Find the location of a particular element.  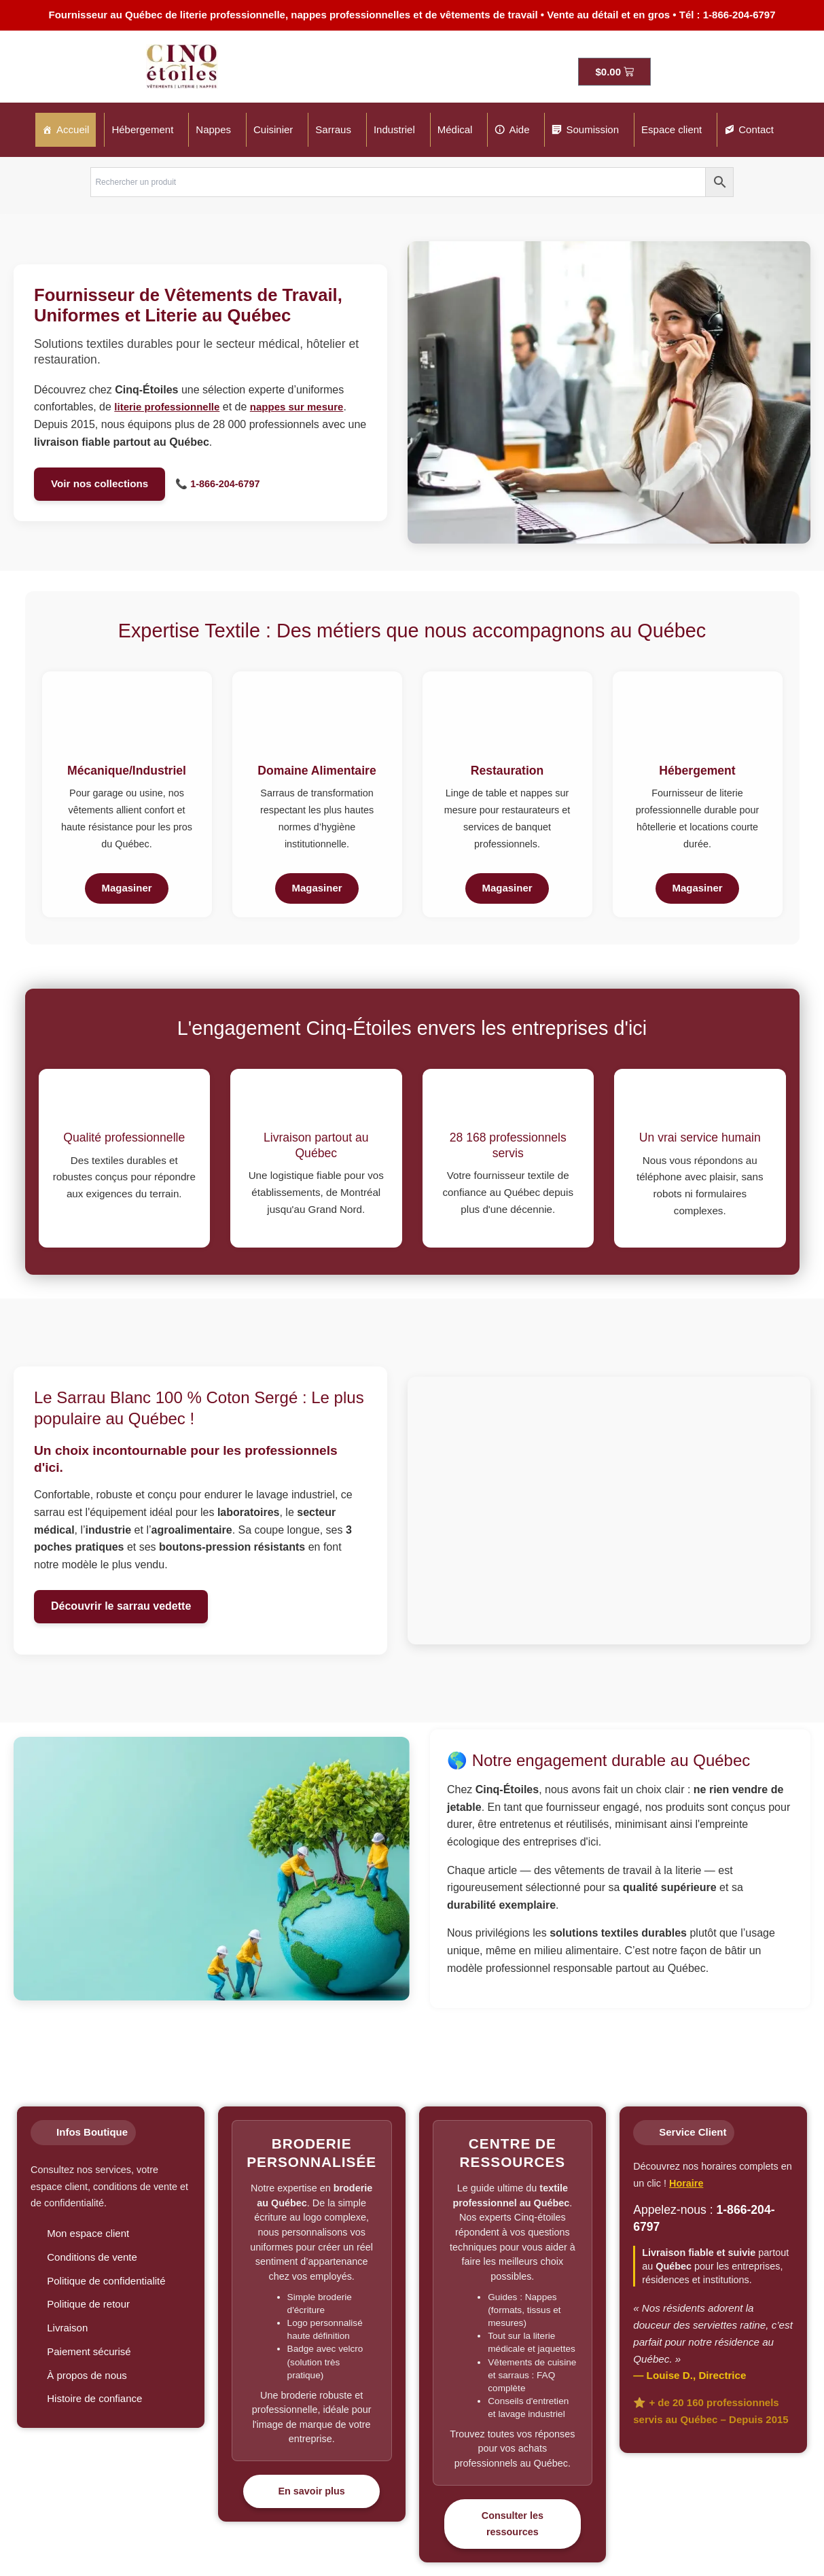

nappes sur mesure is located at coordinates (297, 406).